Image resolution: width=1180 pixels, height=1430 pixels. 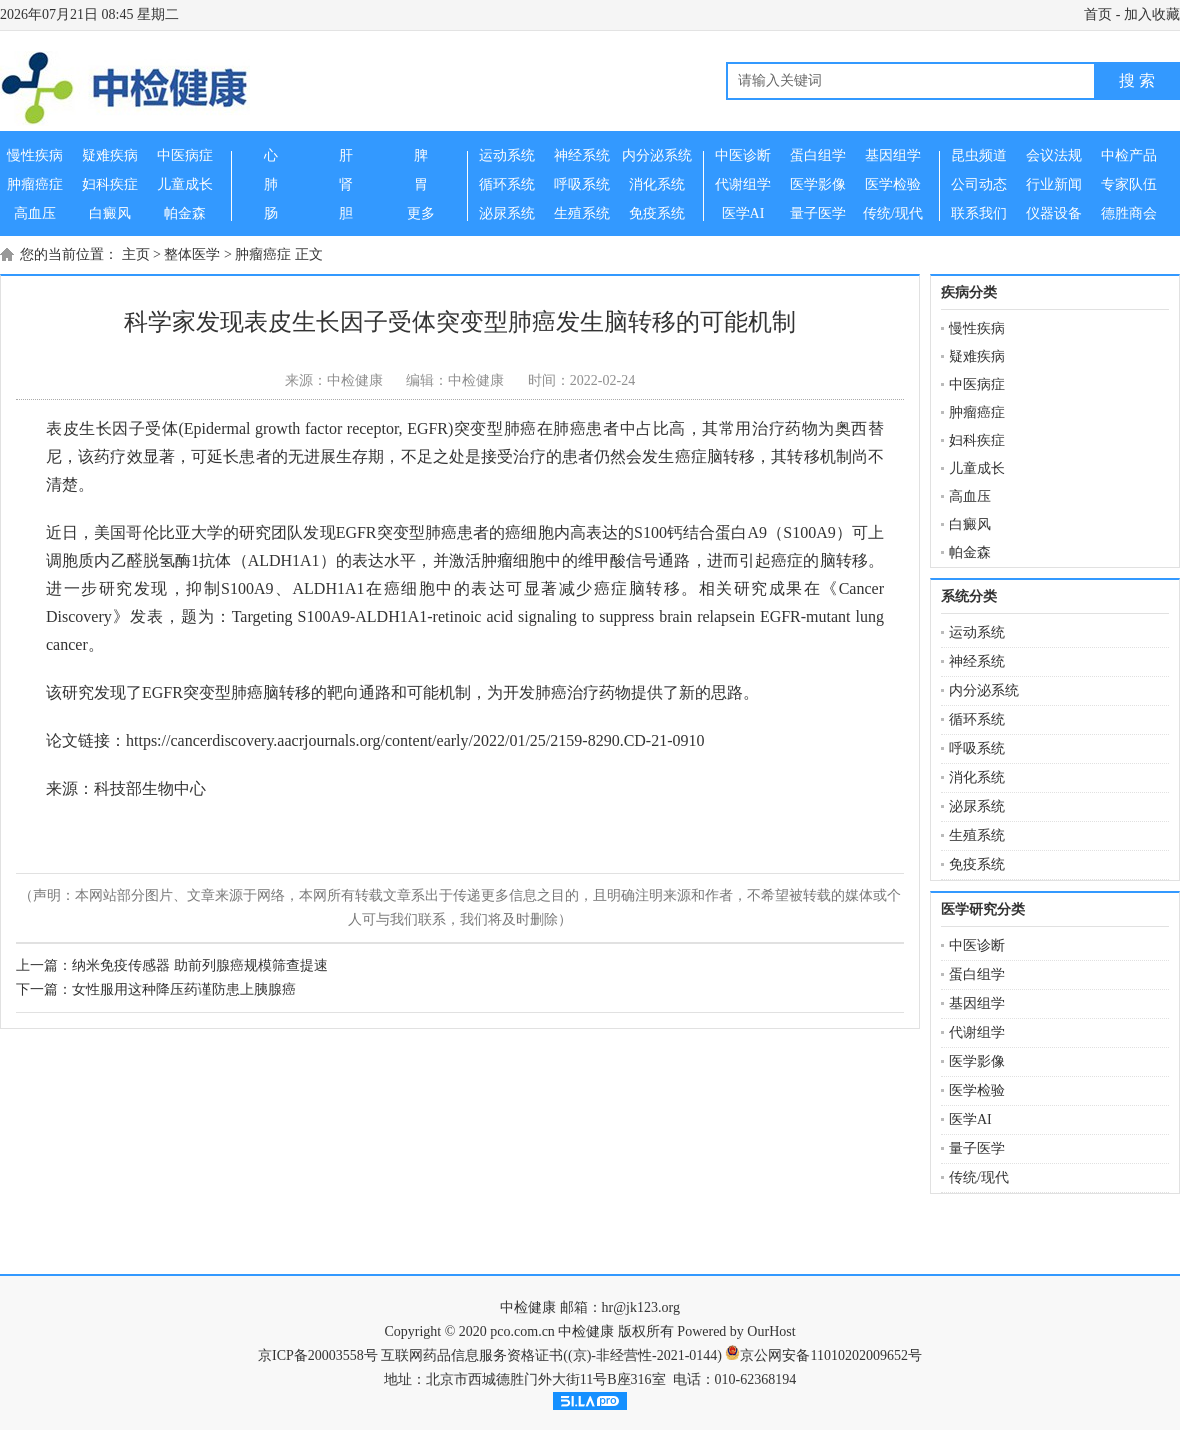 I want to click on 免疫系统, so click(x=977, y=864).